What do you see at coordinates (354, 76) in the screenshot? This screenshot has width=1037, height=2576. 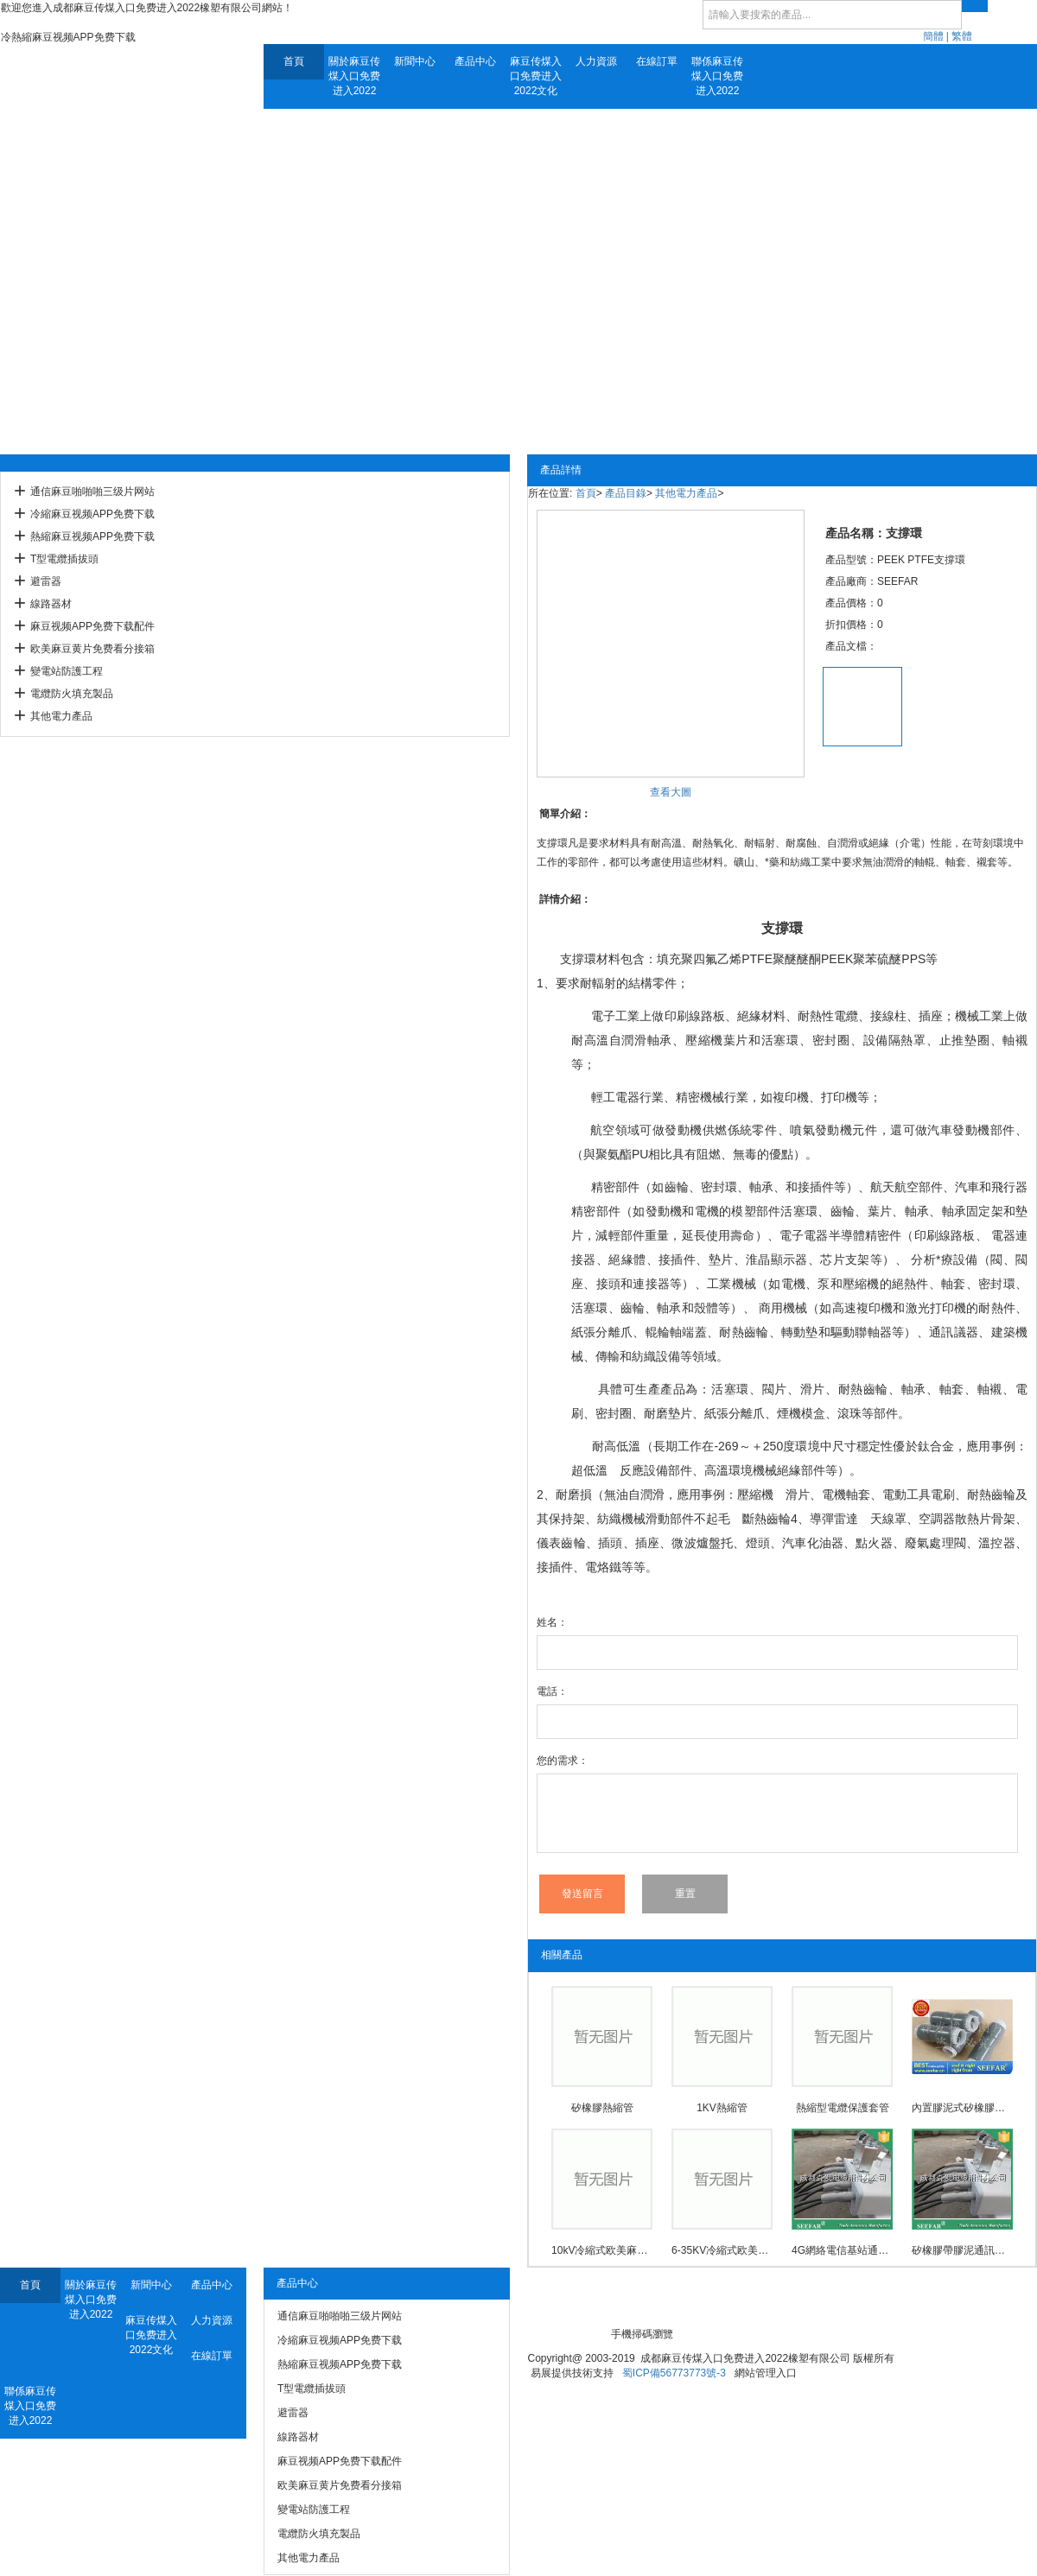 I see `關於麻豆传煤入口免费进入2022` at bounding box center [354, 76].